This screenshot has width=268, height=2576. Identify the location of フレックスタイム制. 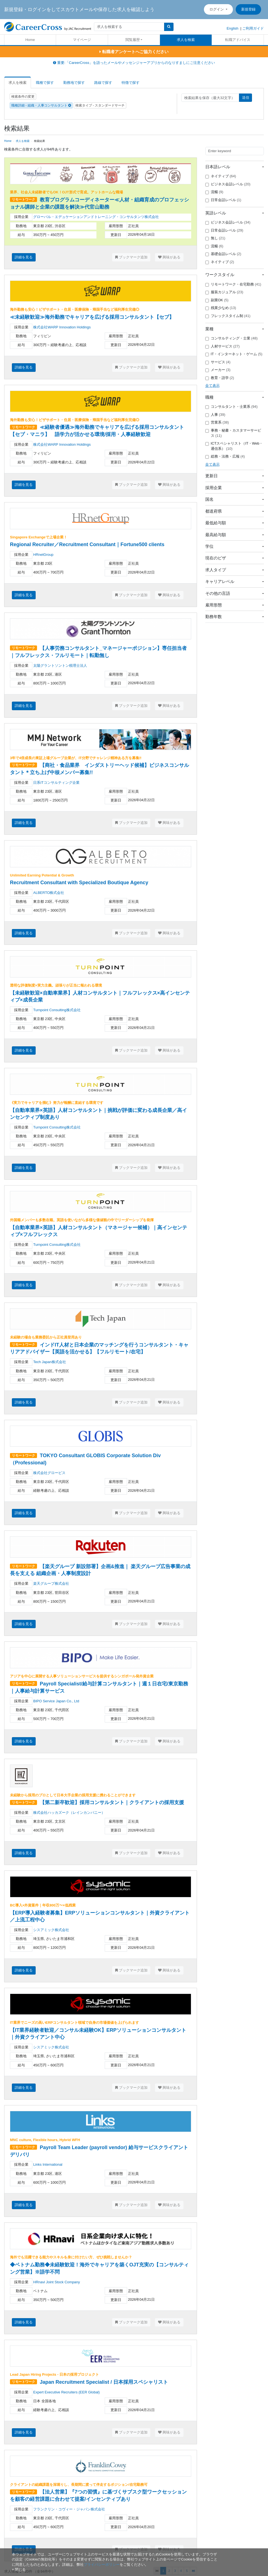
(228, 316).